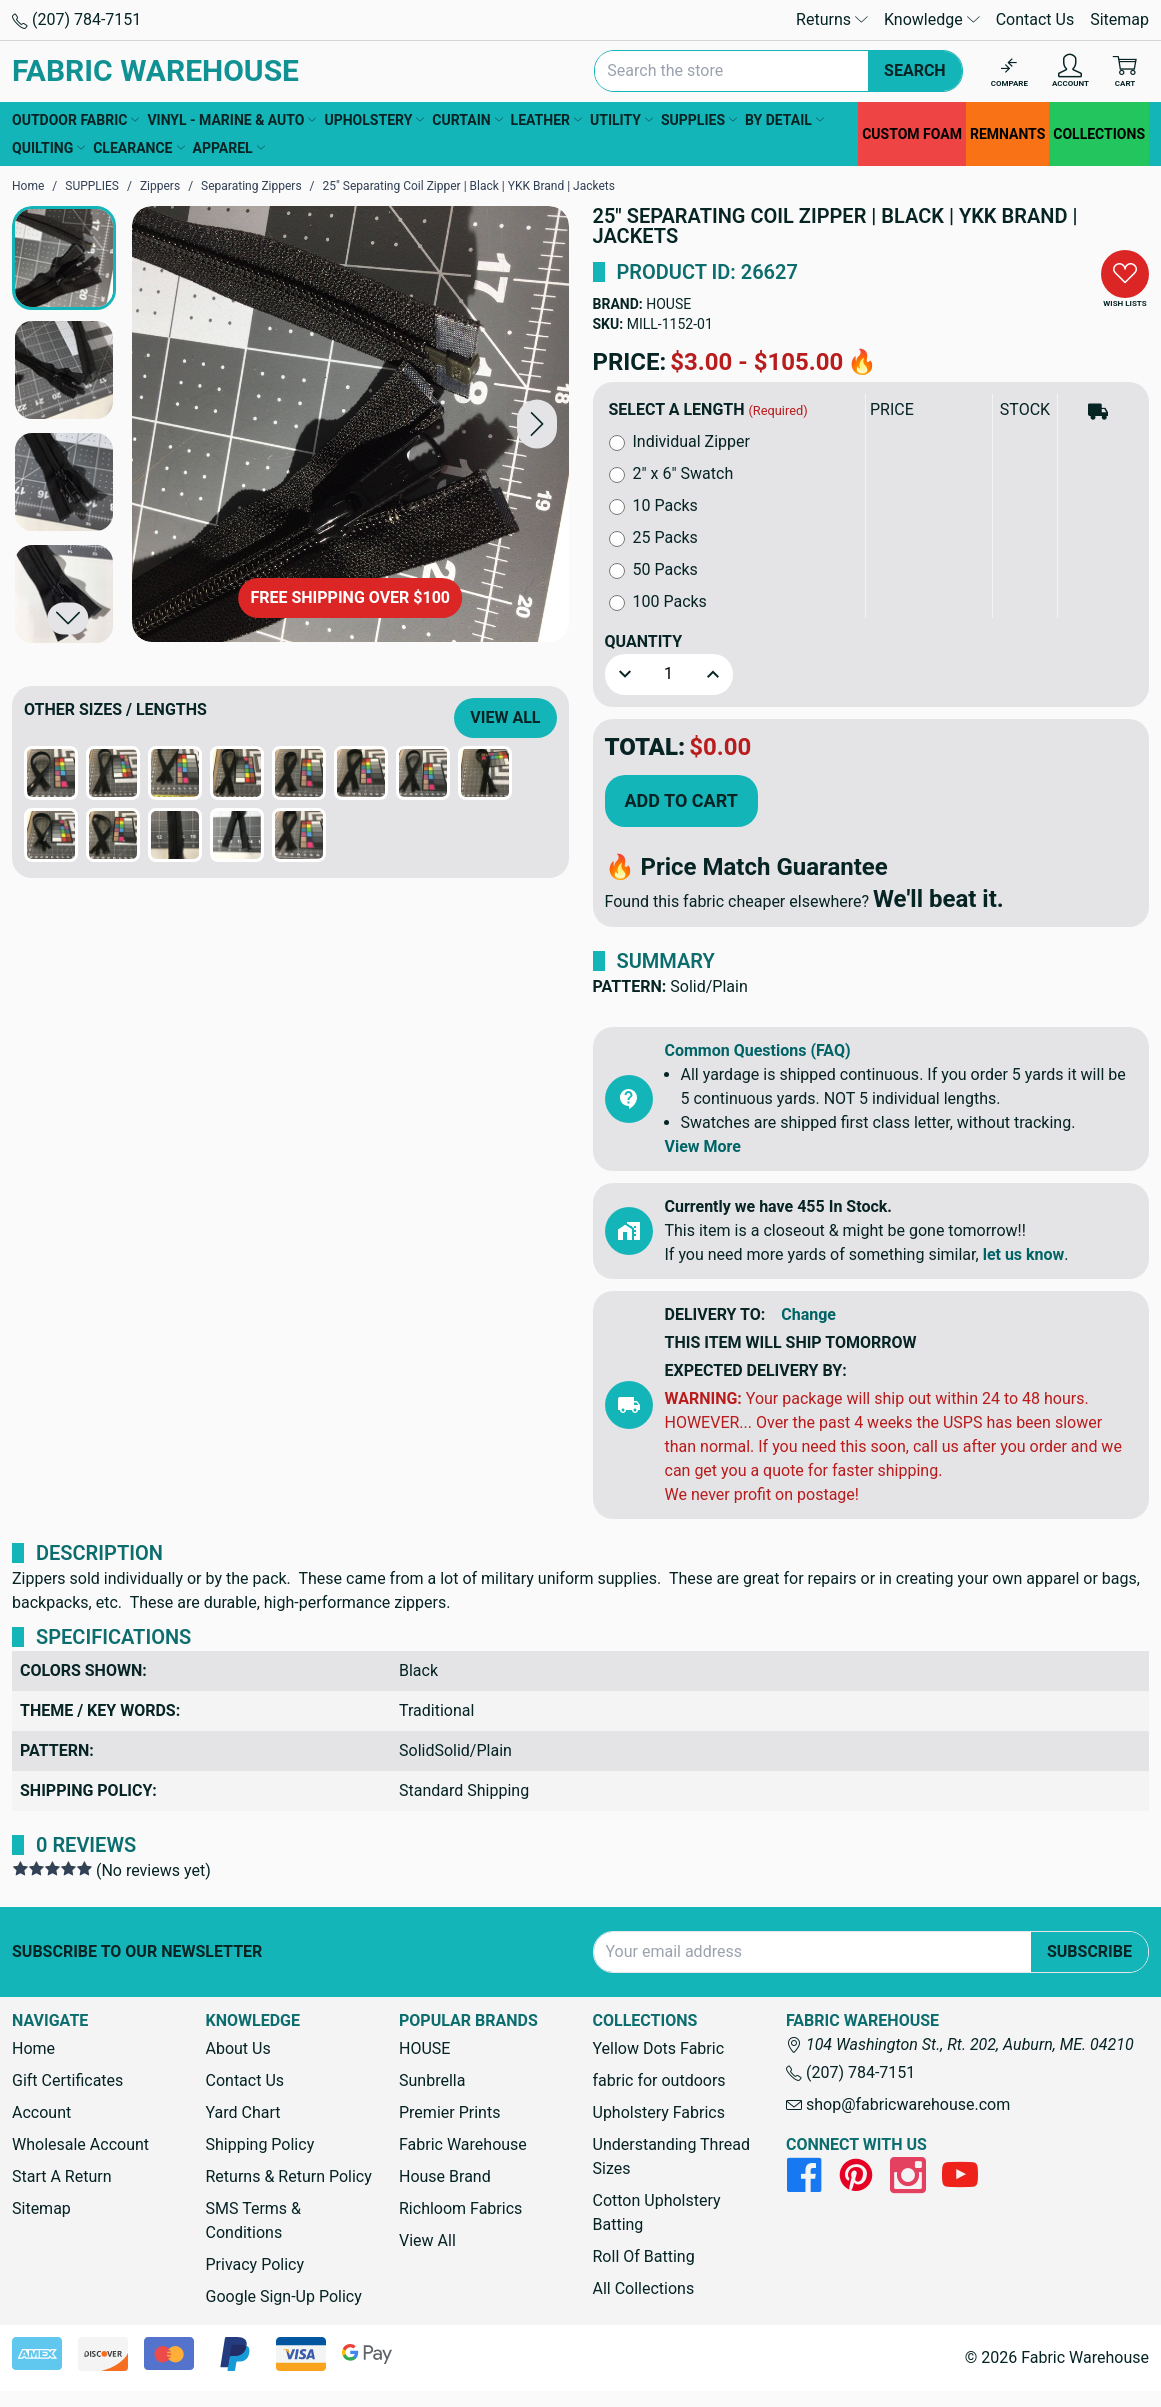  Describe the element at coordinates (33, 2048) in the screenshot. I see `Home` at that location.